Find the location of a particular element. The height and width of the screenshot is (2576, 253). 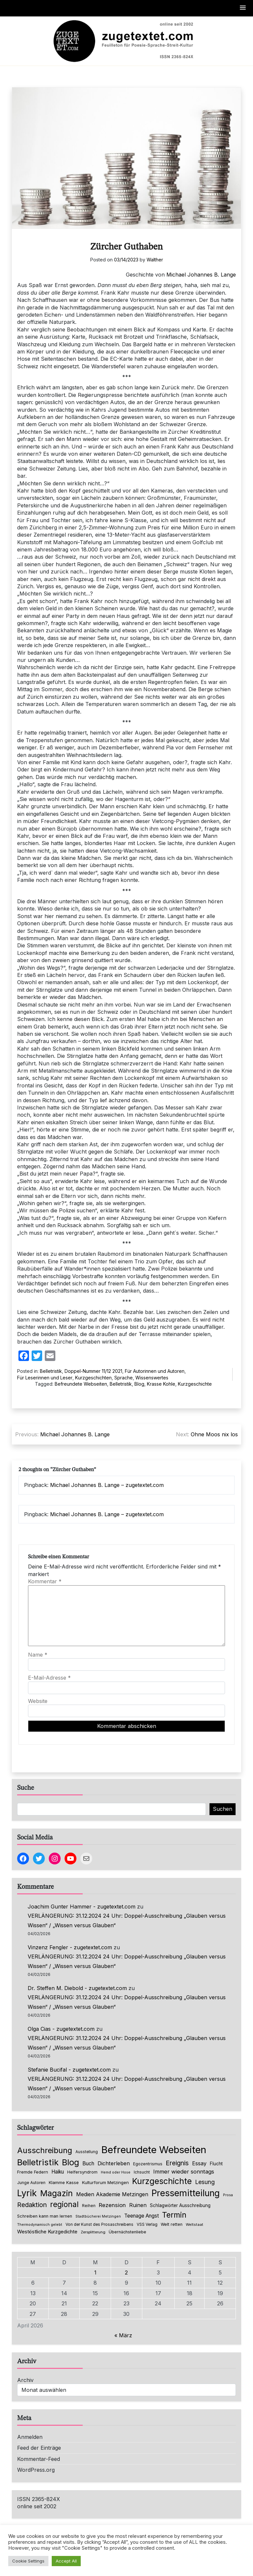

Ichsucht [Ichsucht (70 Einträge)] is located at coordinates (142, 2172).